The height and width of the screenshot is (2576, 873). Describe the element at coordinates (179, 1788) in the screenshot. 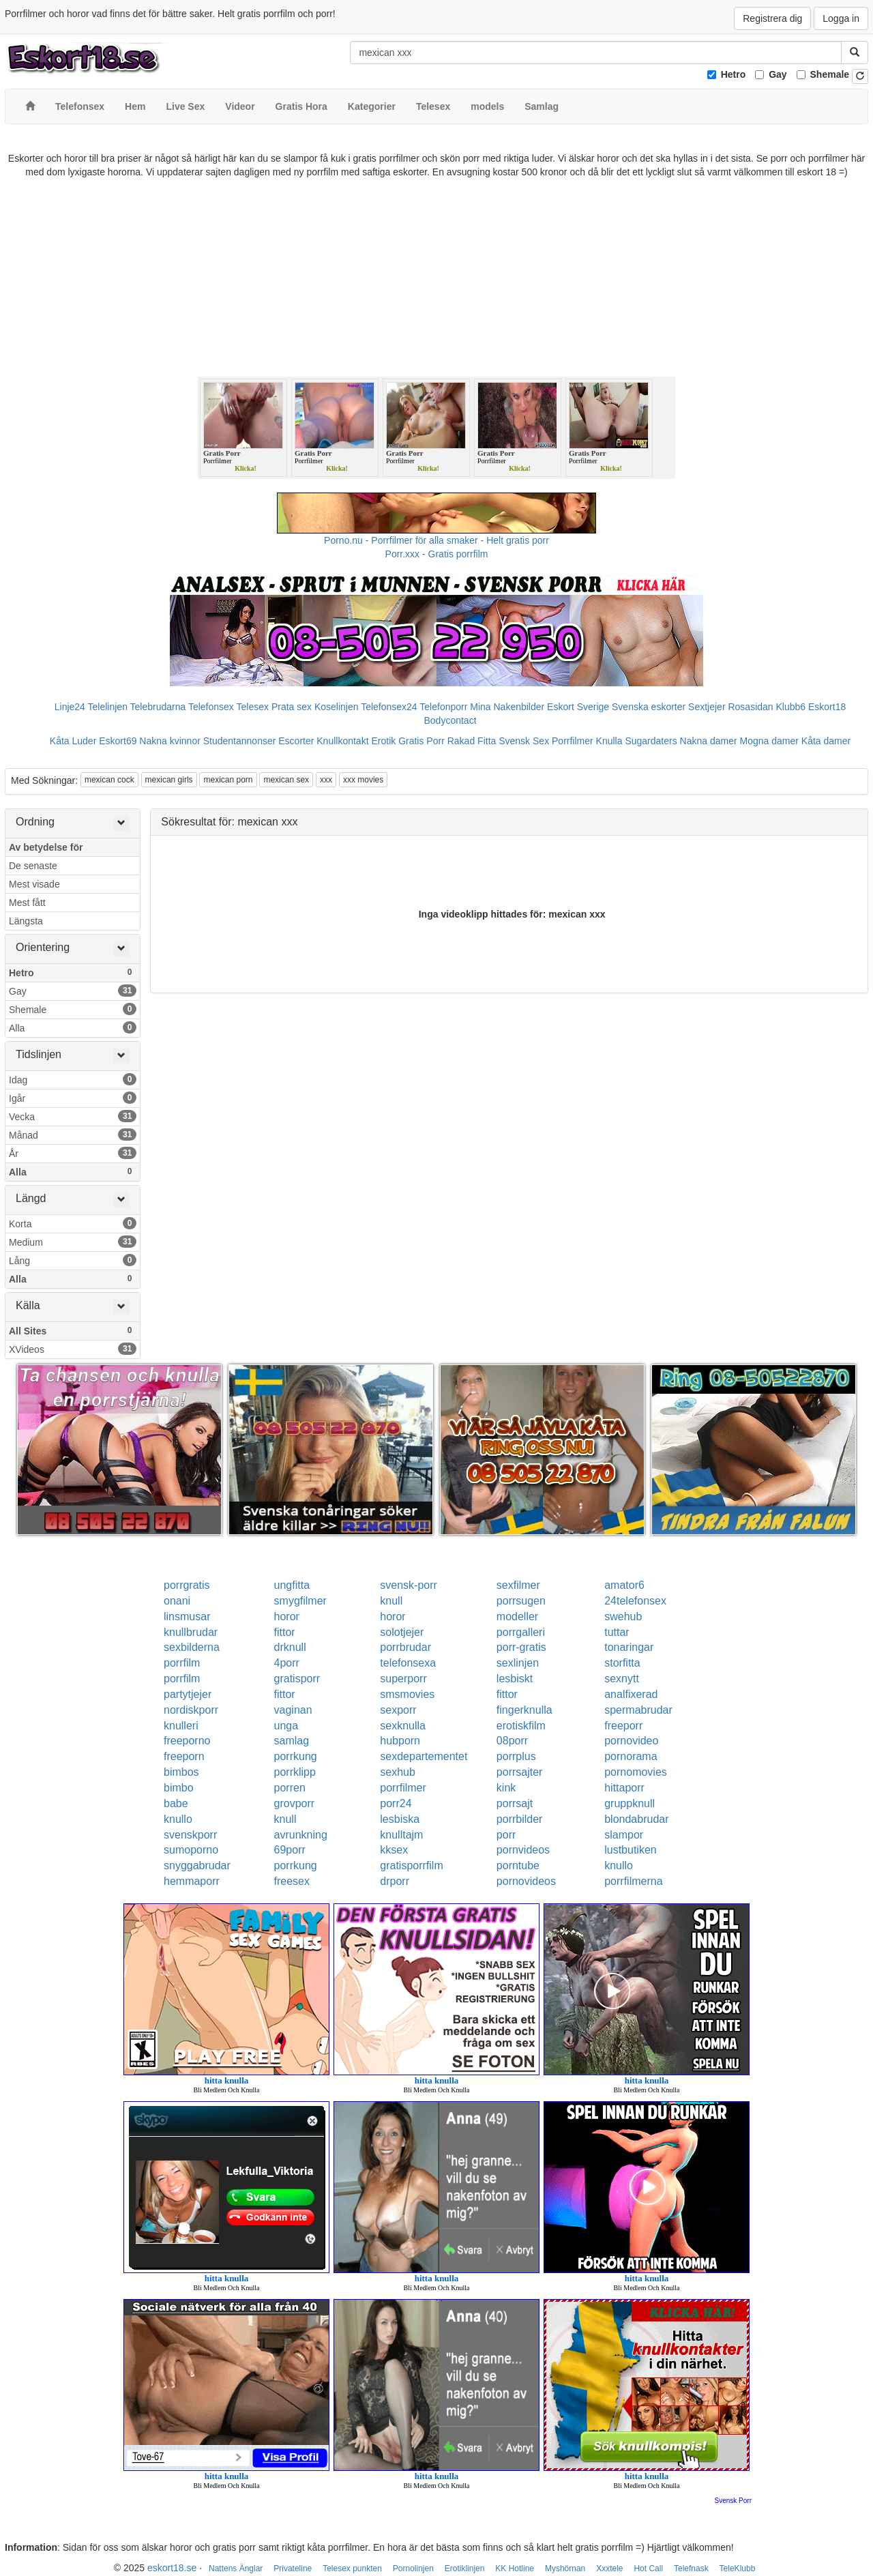

I see `bimbo` at that location.